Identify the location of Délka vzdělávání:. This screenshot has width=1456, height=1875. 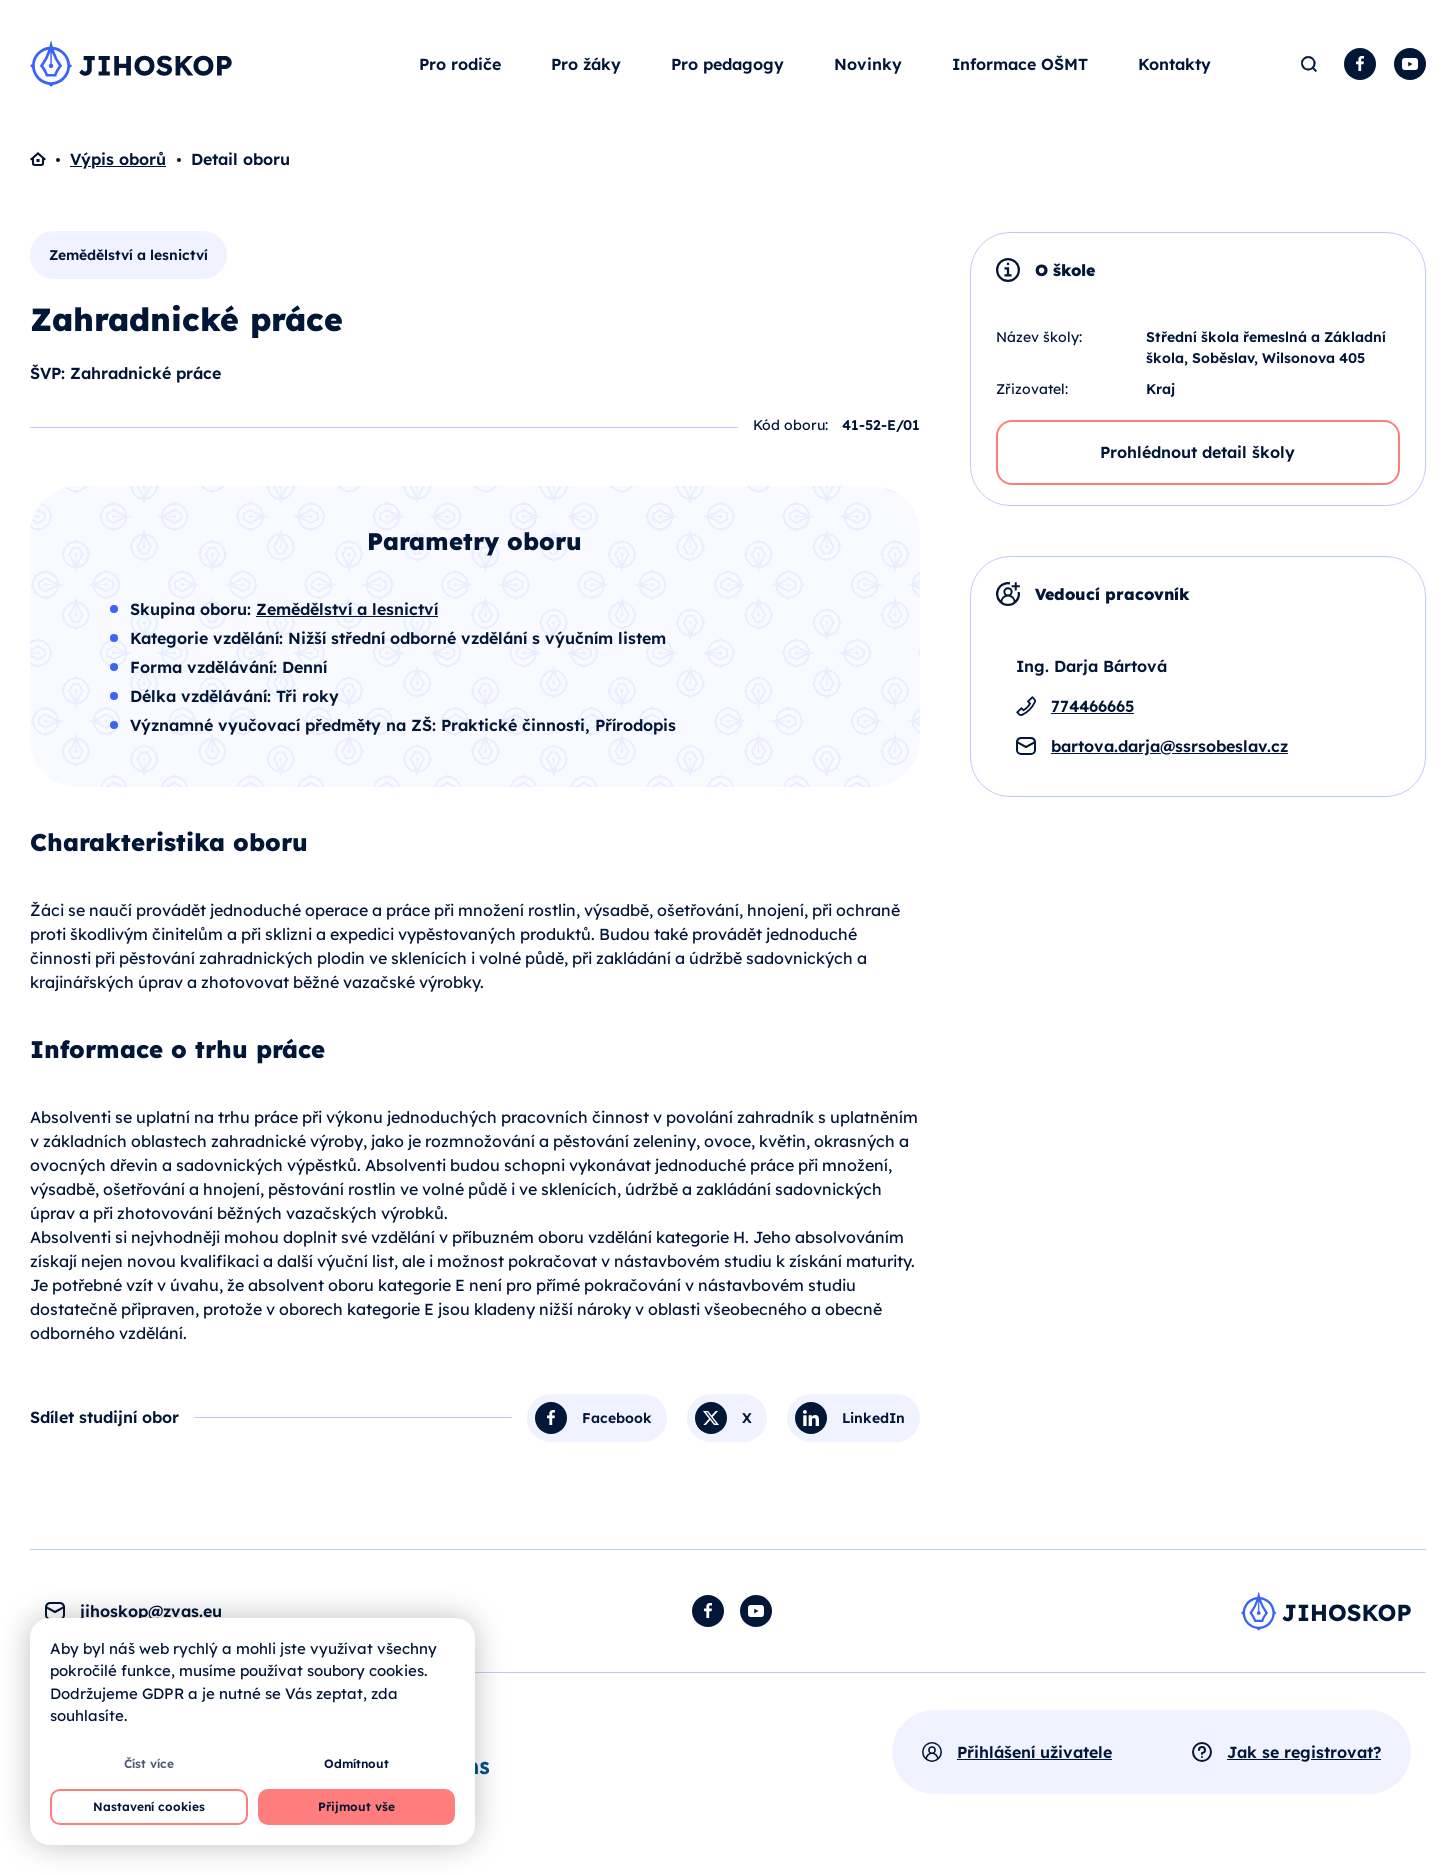
(203, 696).